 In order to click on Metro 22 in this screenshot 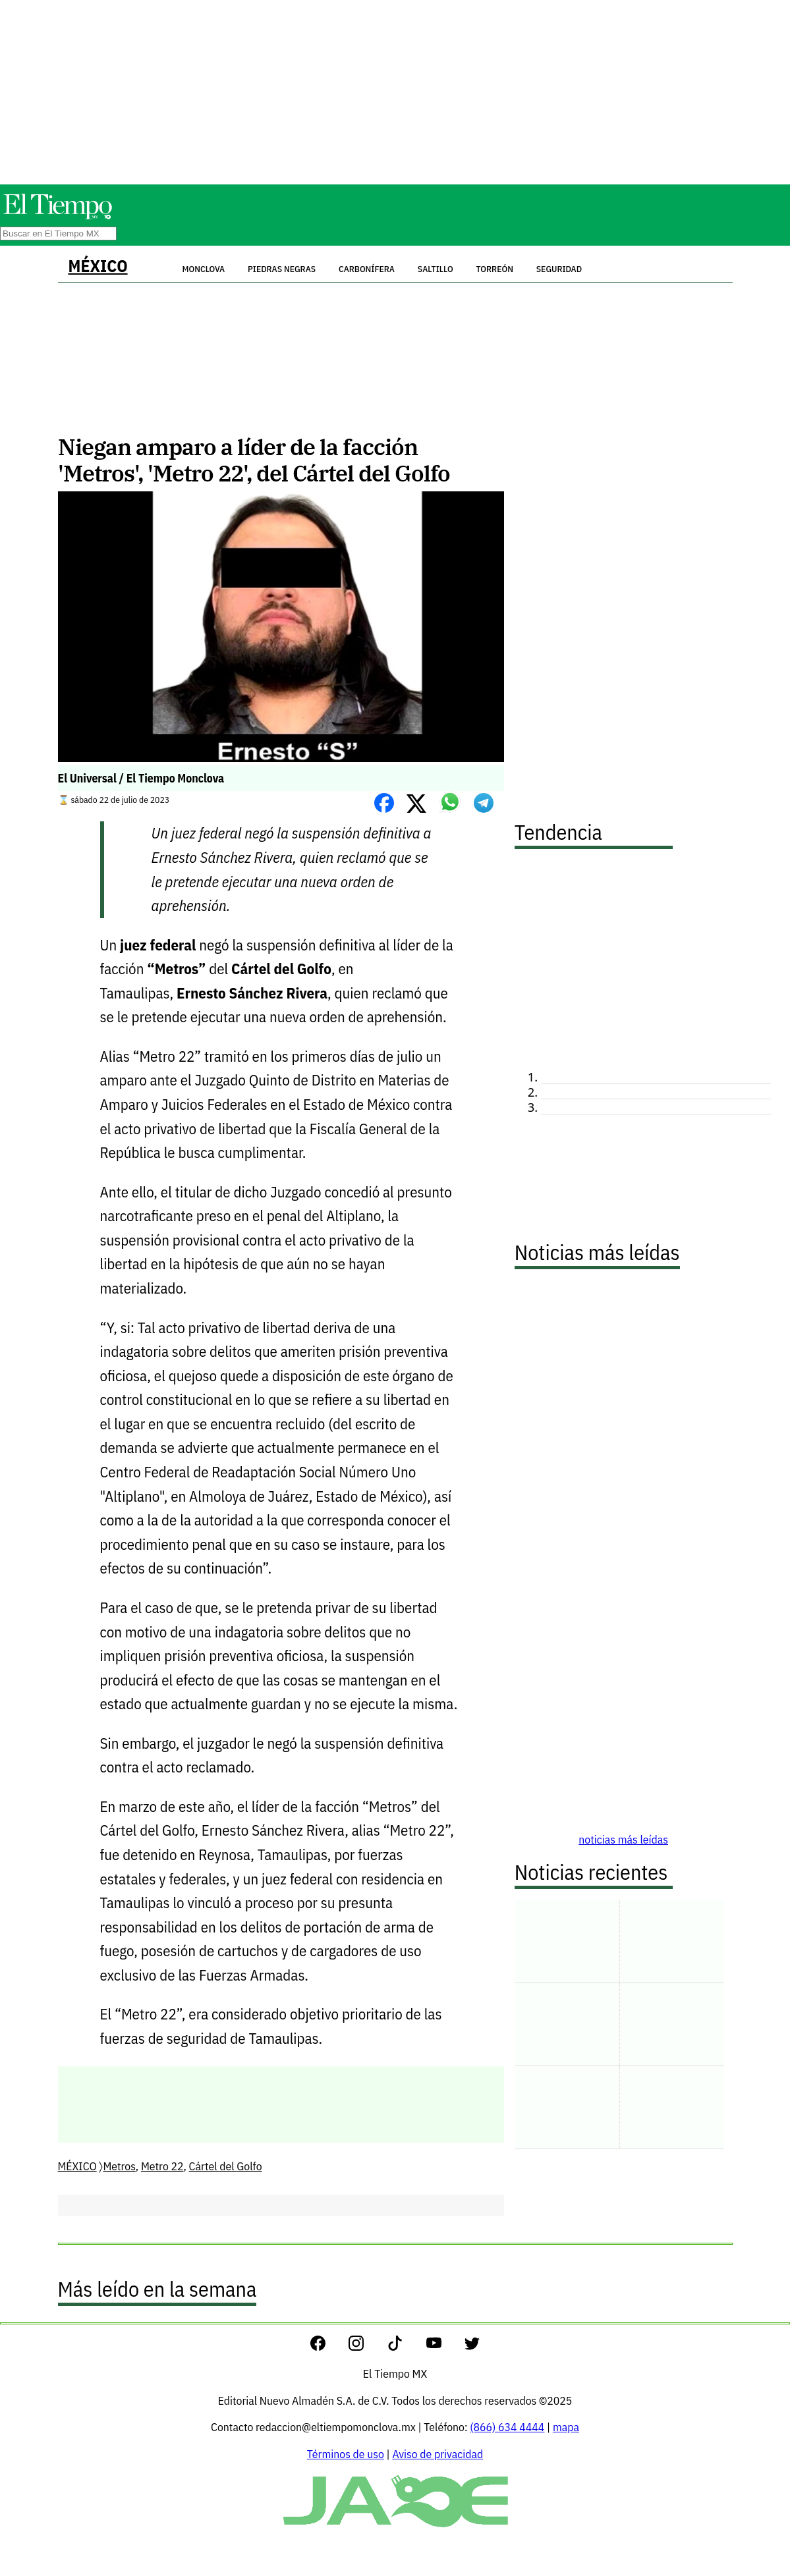, I will do `click(162, 2166)`.